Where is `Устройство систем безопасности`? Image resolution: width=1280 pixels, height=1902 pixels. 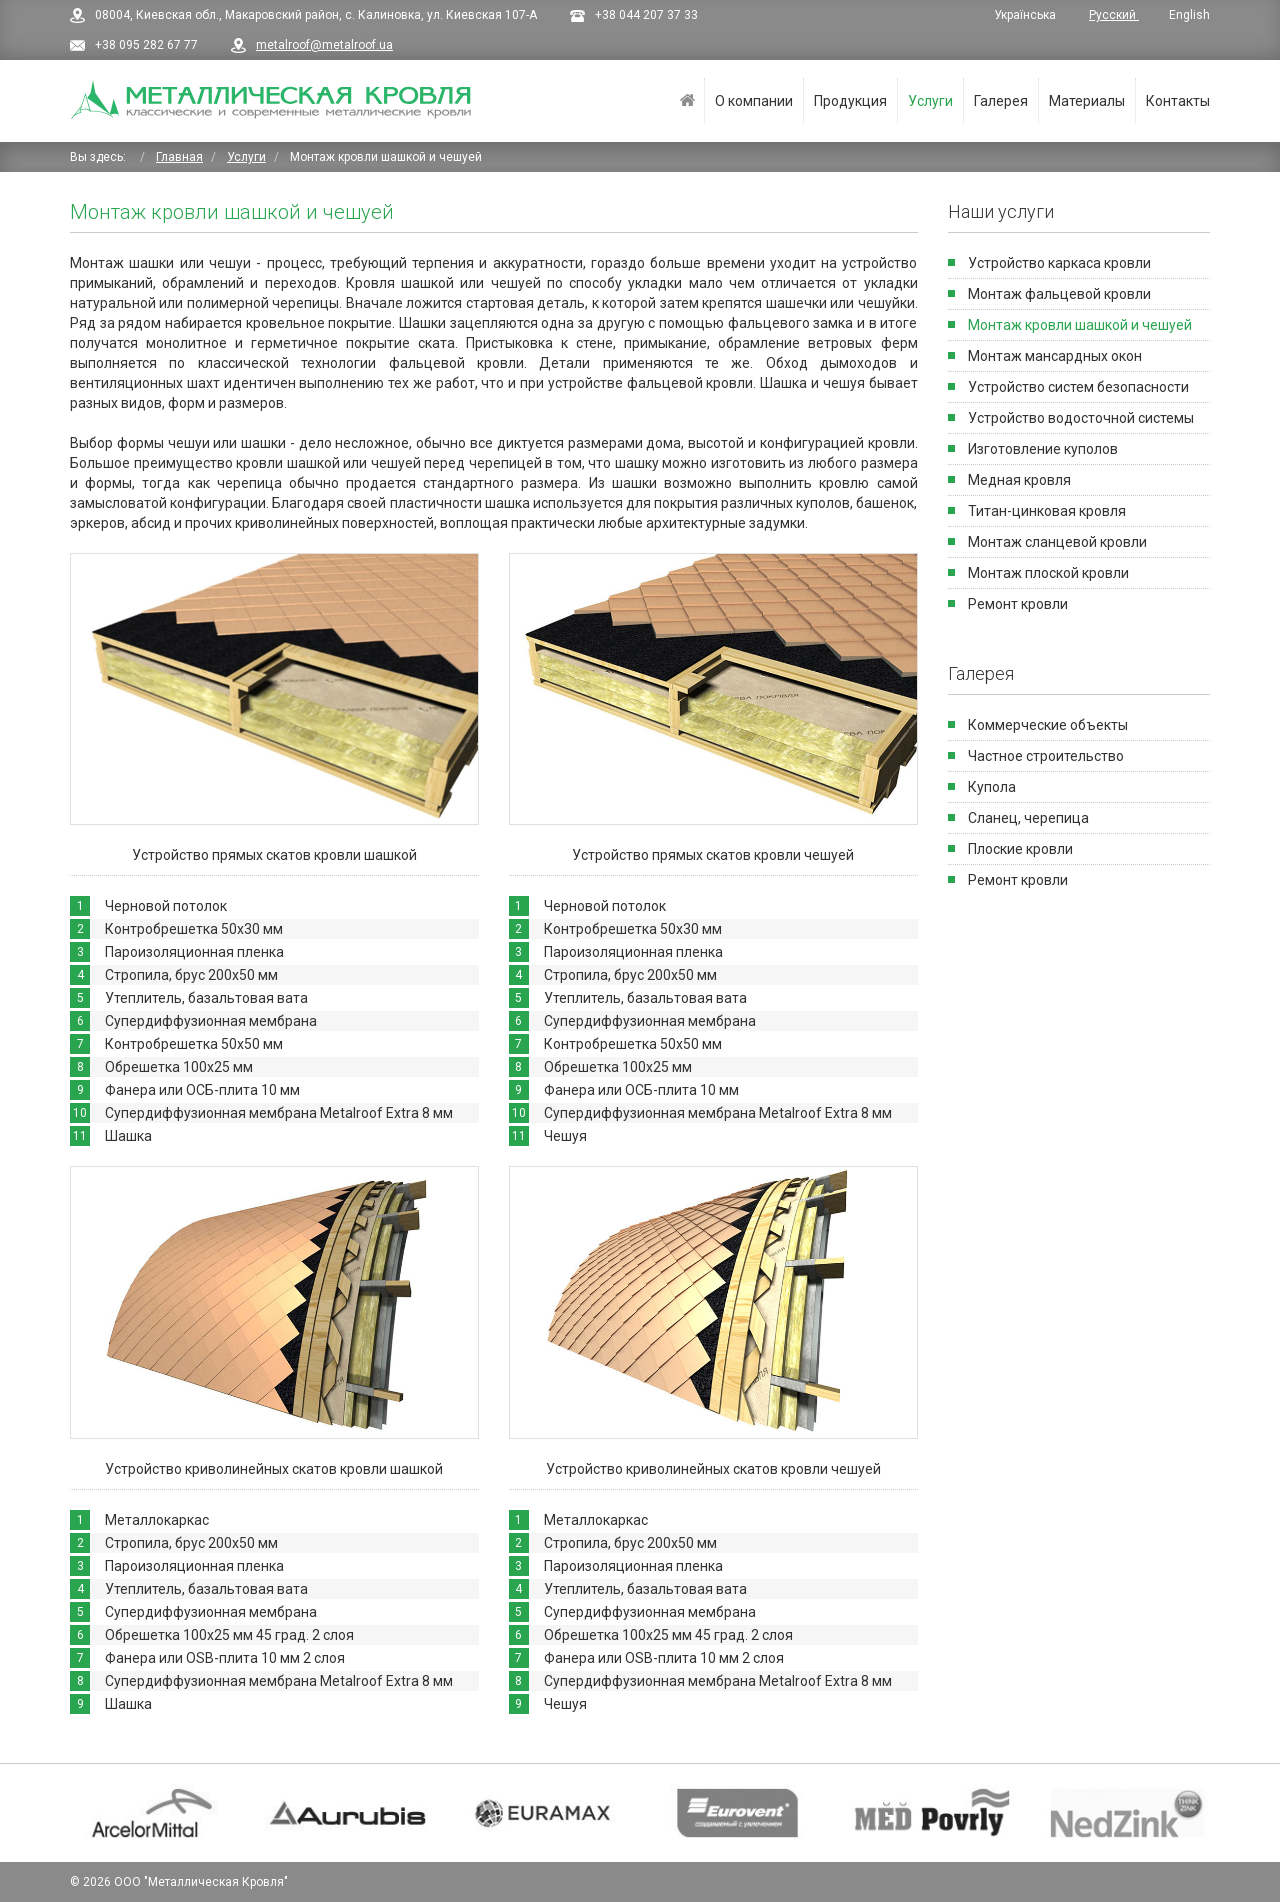
Устройство систем безопасности is located at coordinates (1078, 387).